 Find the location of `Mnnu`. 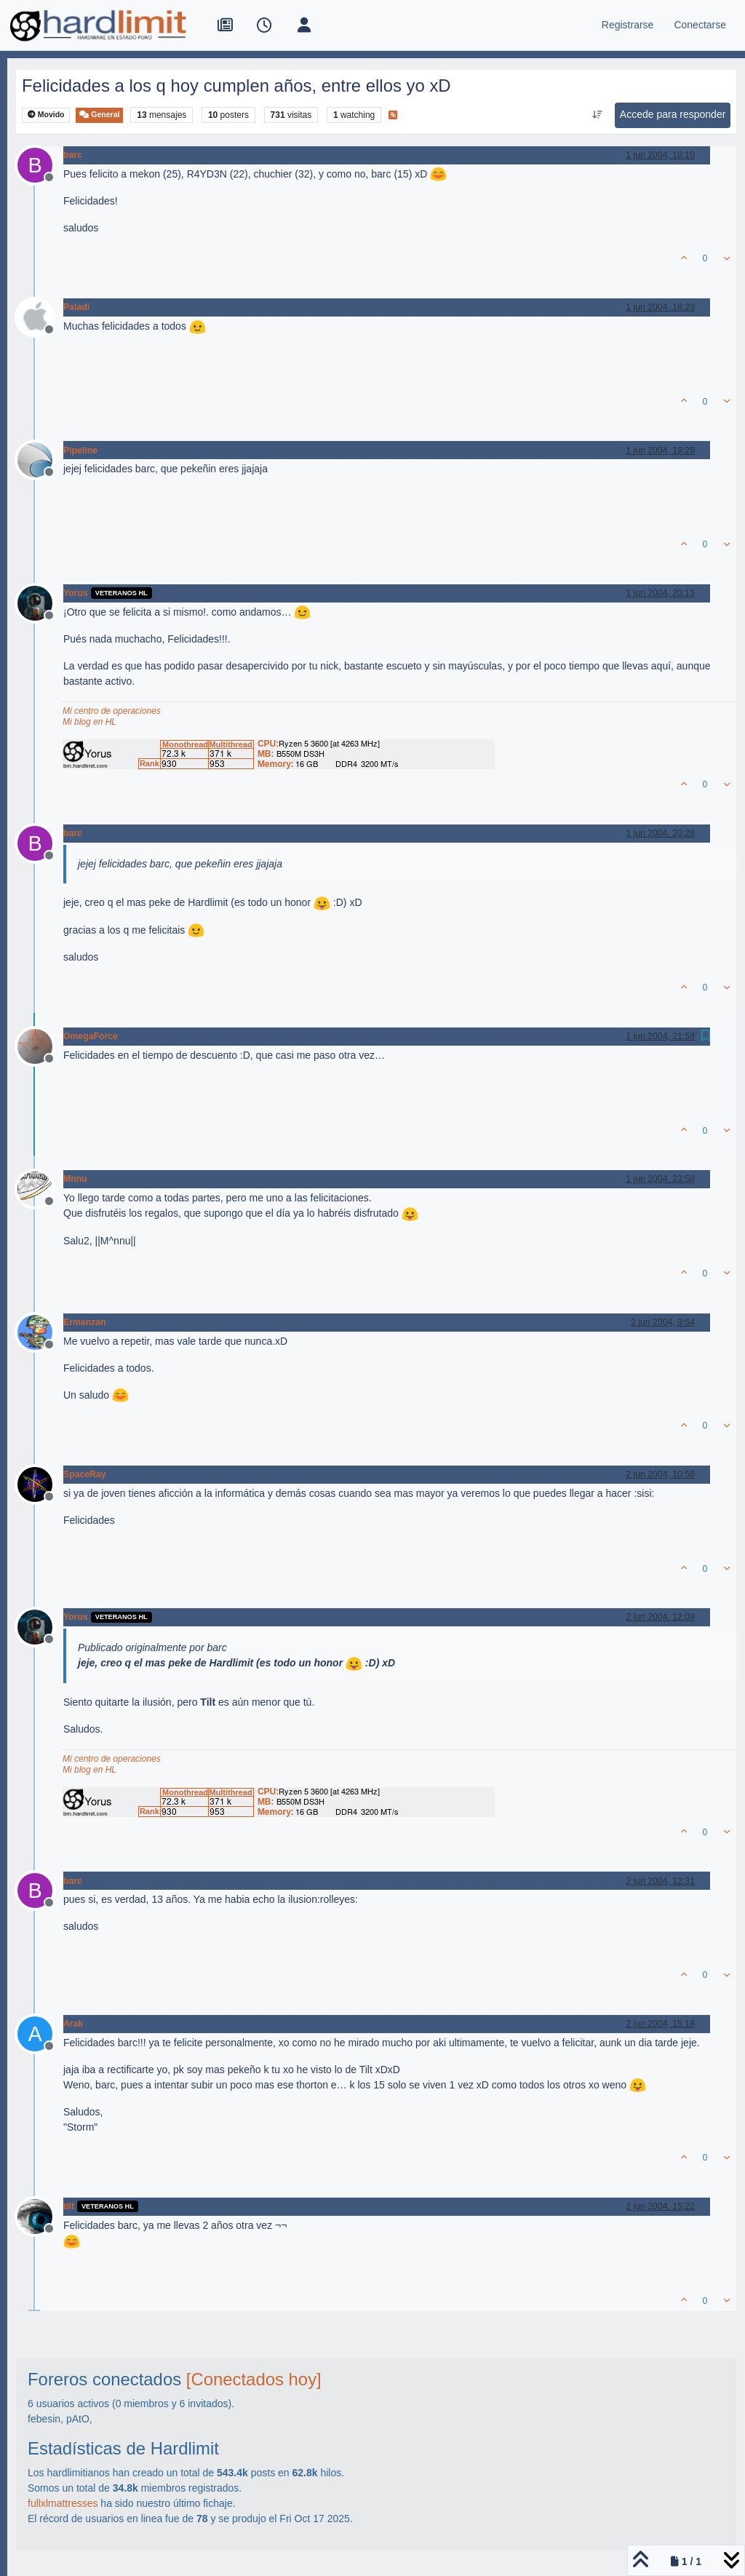

Mnnu is located at coordinates (75, 1179).